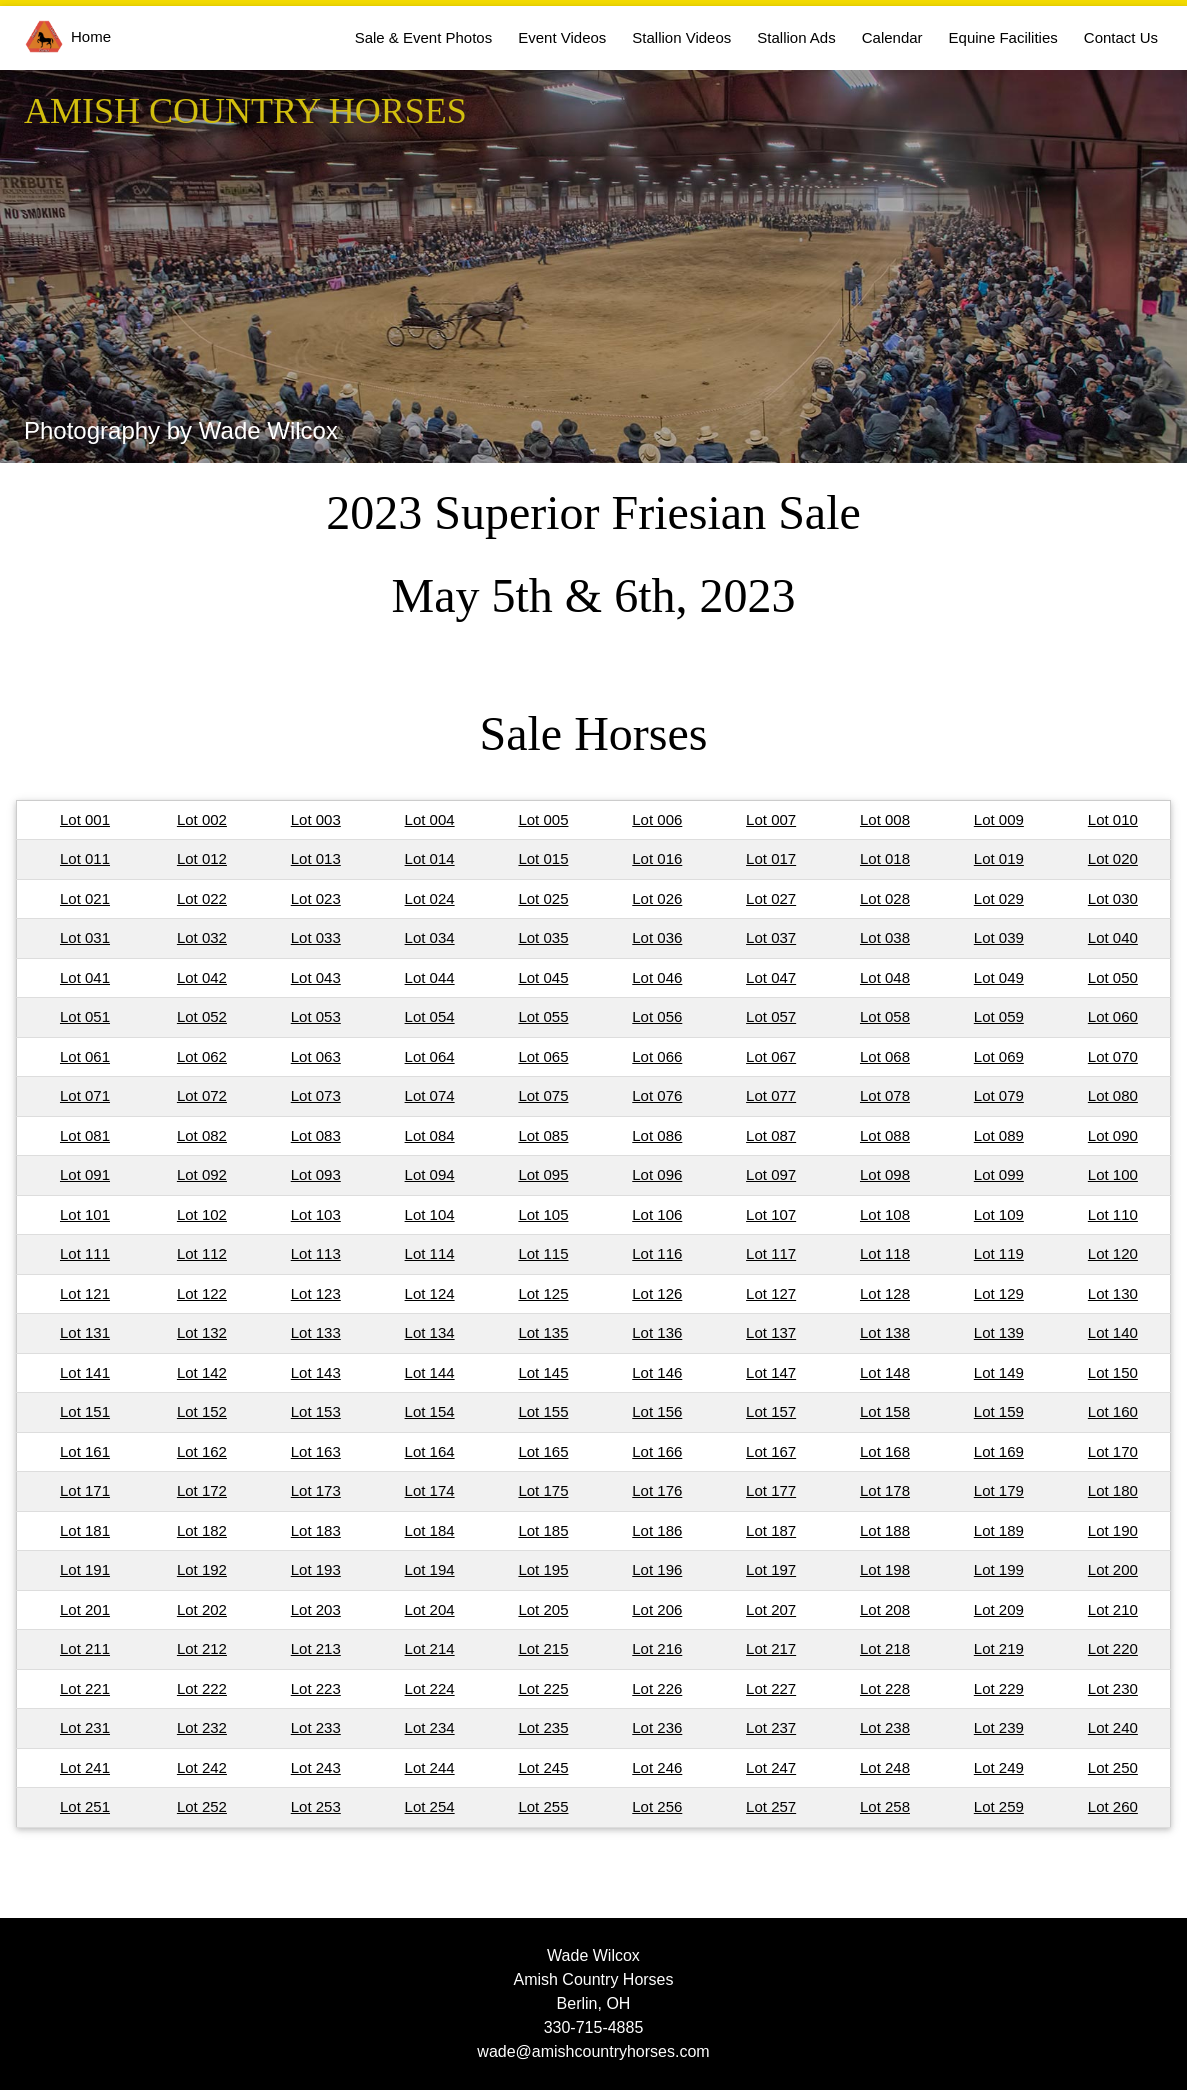  Describe the element at coordinates (1113, 1490) in the screenshot. I see `Lot 180` at that location.